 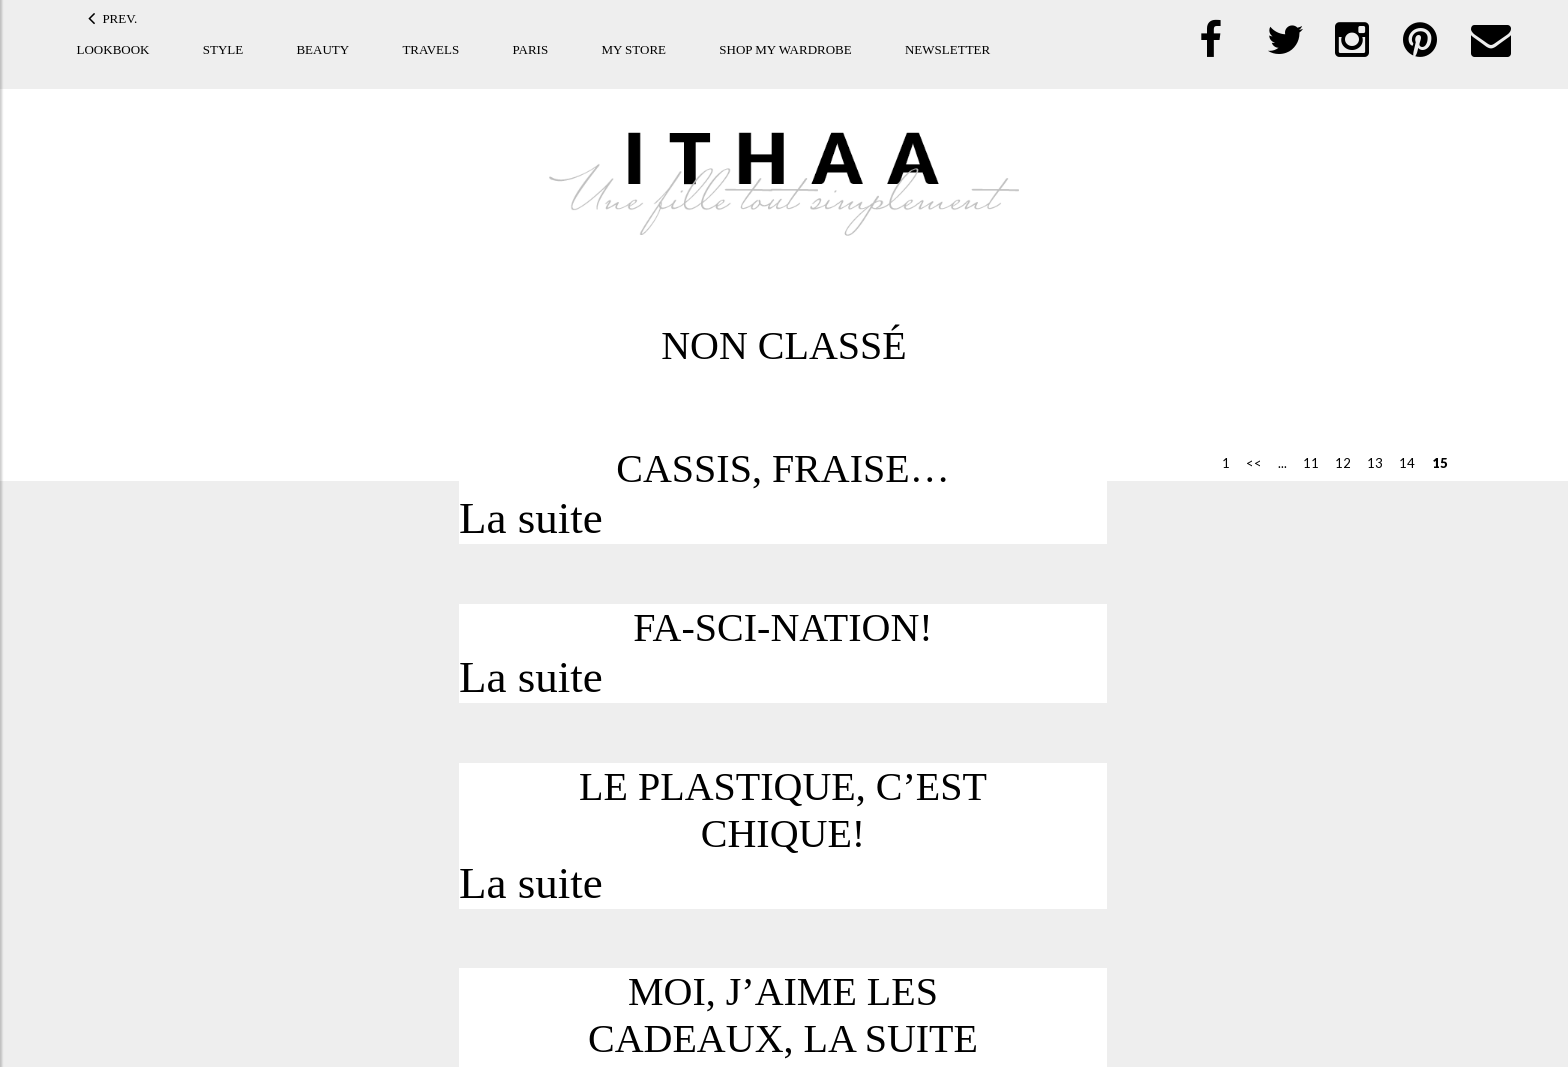 I want to click on 1 [First Page], so click(x=1219, y=463).